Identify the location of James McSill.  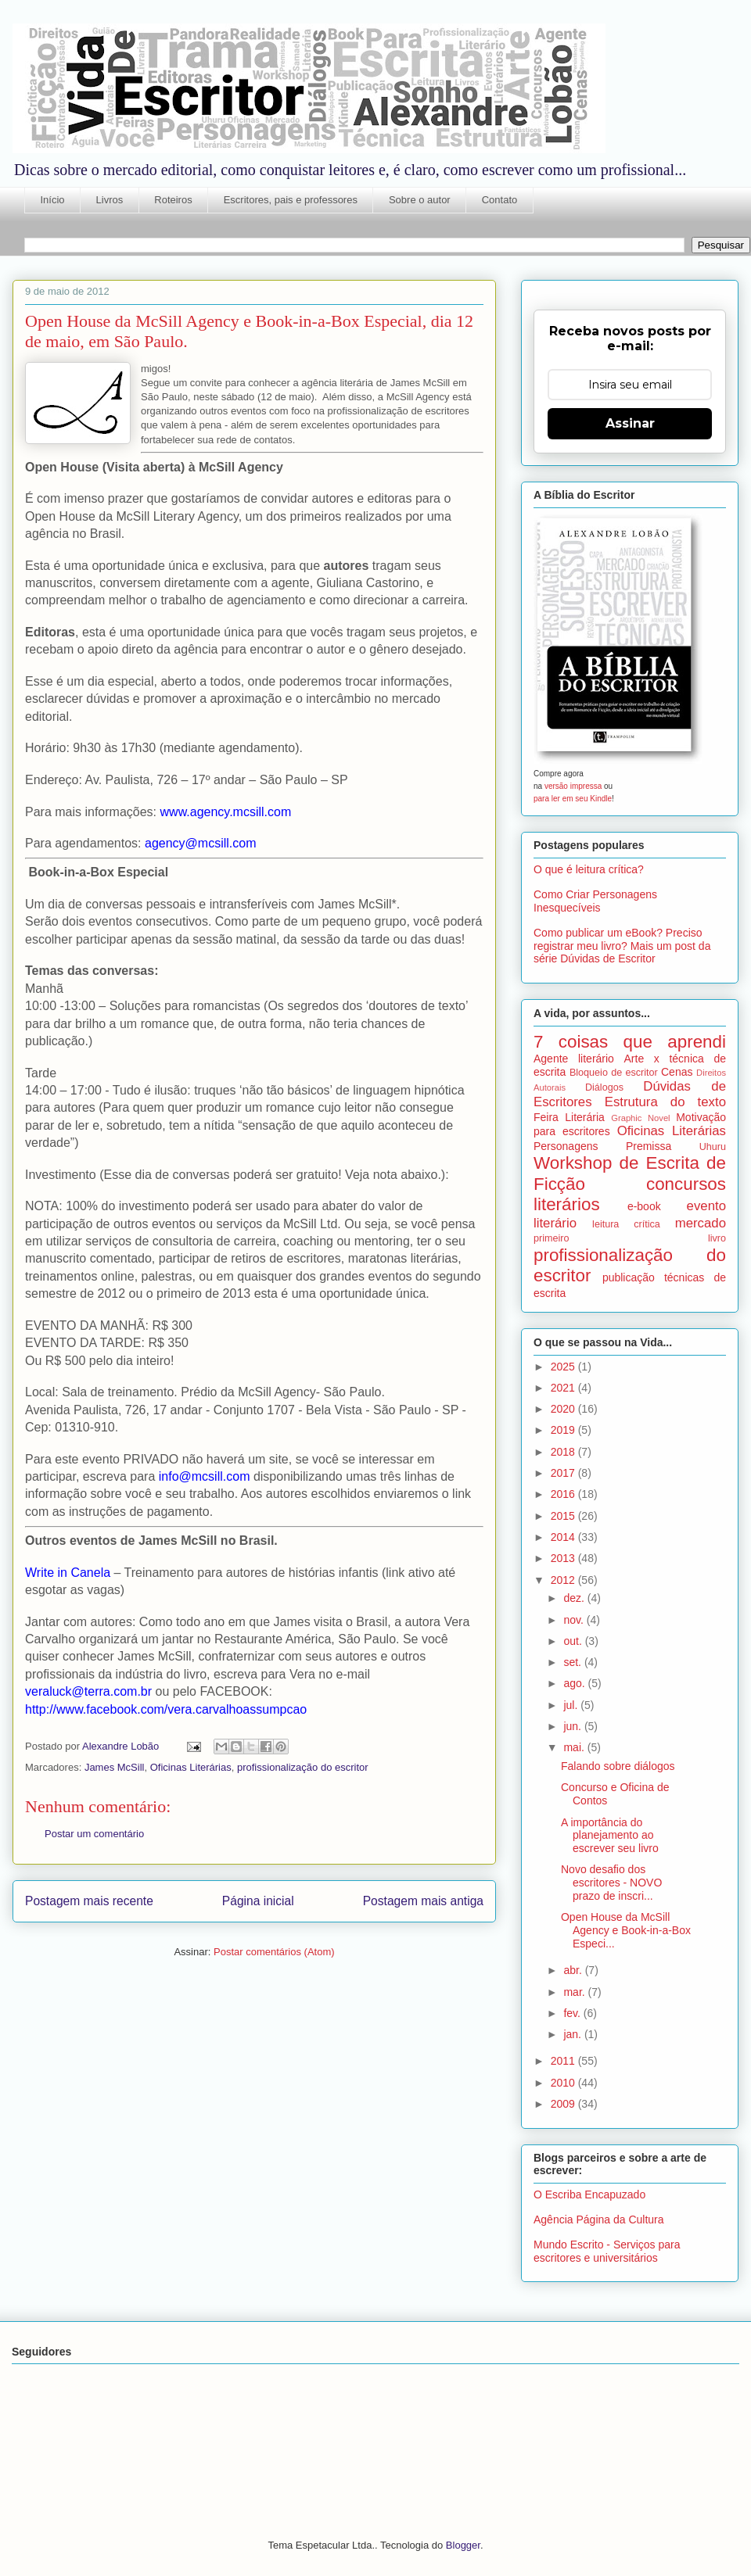
(114, 1767).